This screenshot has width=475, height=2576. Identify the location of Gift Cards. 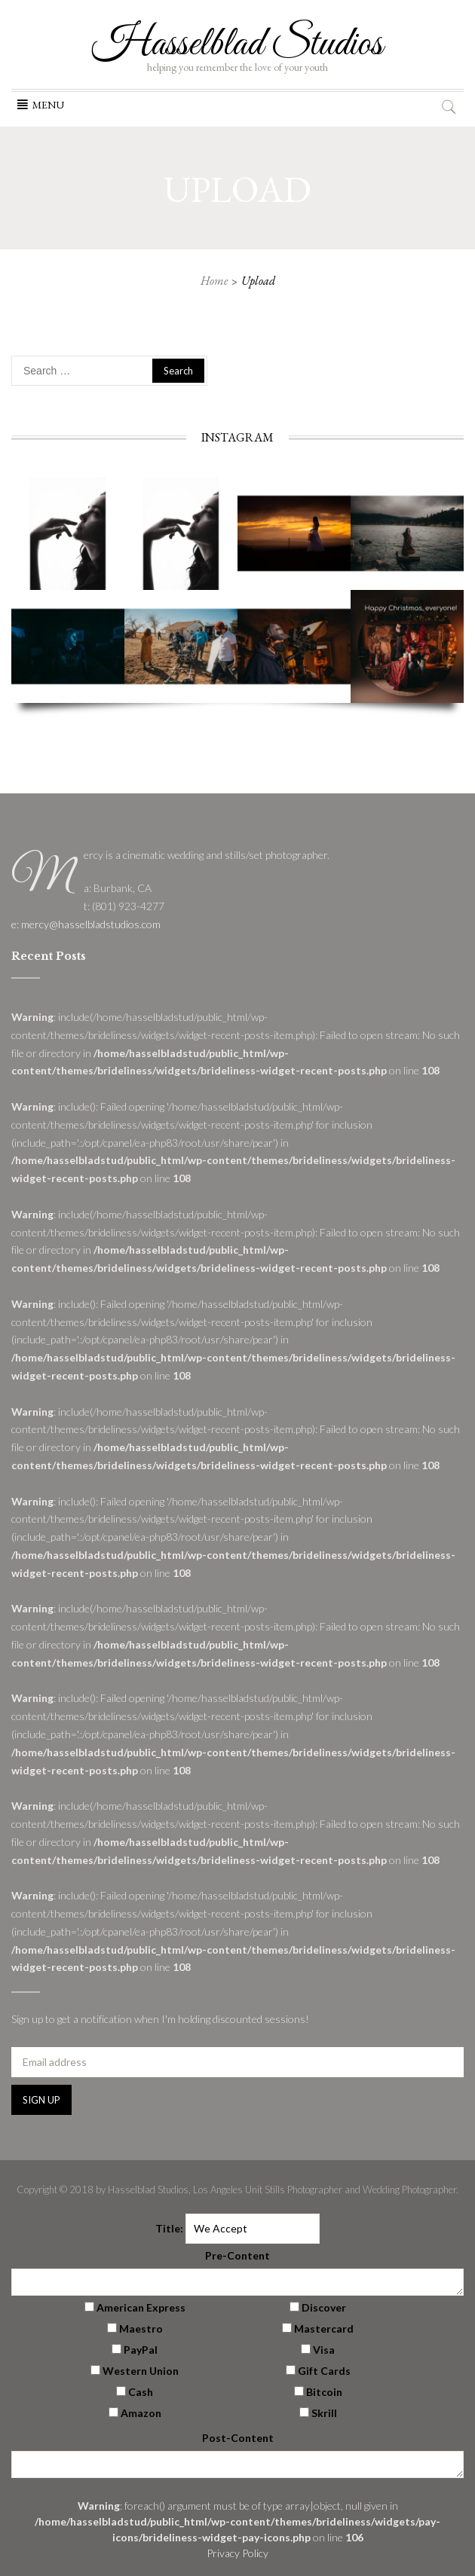
(324, 2370).